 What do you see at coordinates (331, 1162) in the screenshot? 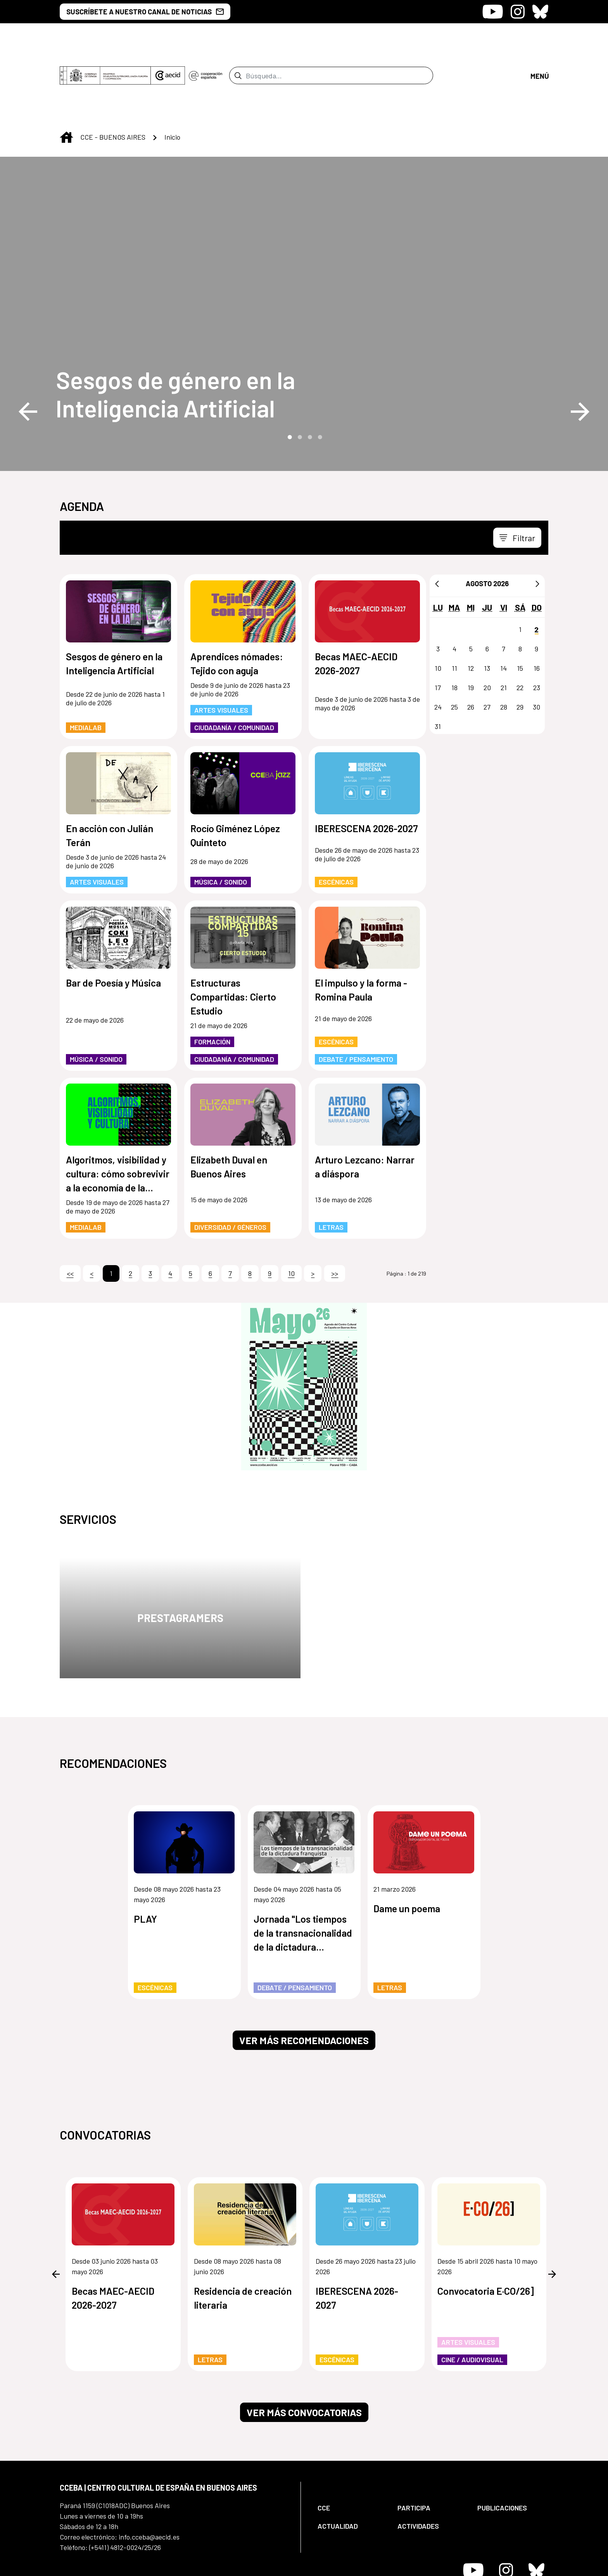
I see `Letras` at bounding box center [331, 1162].